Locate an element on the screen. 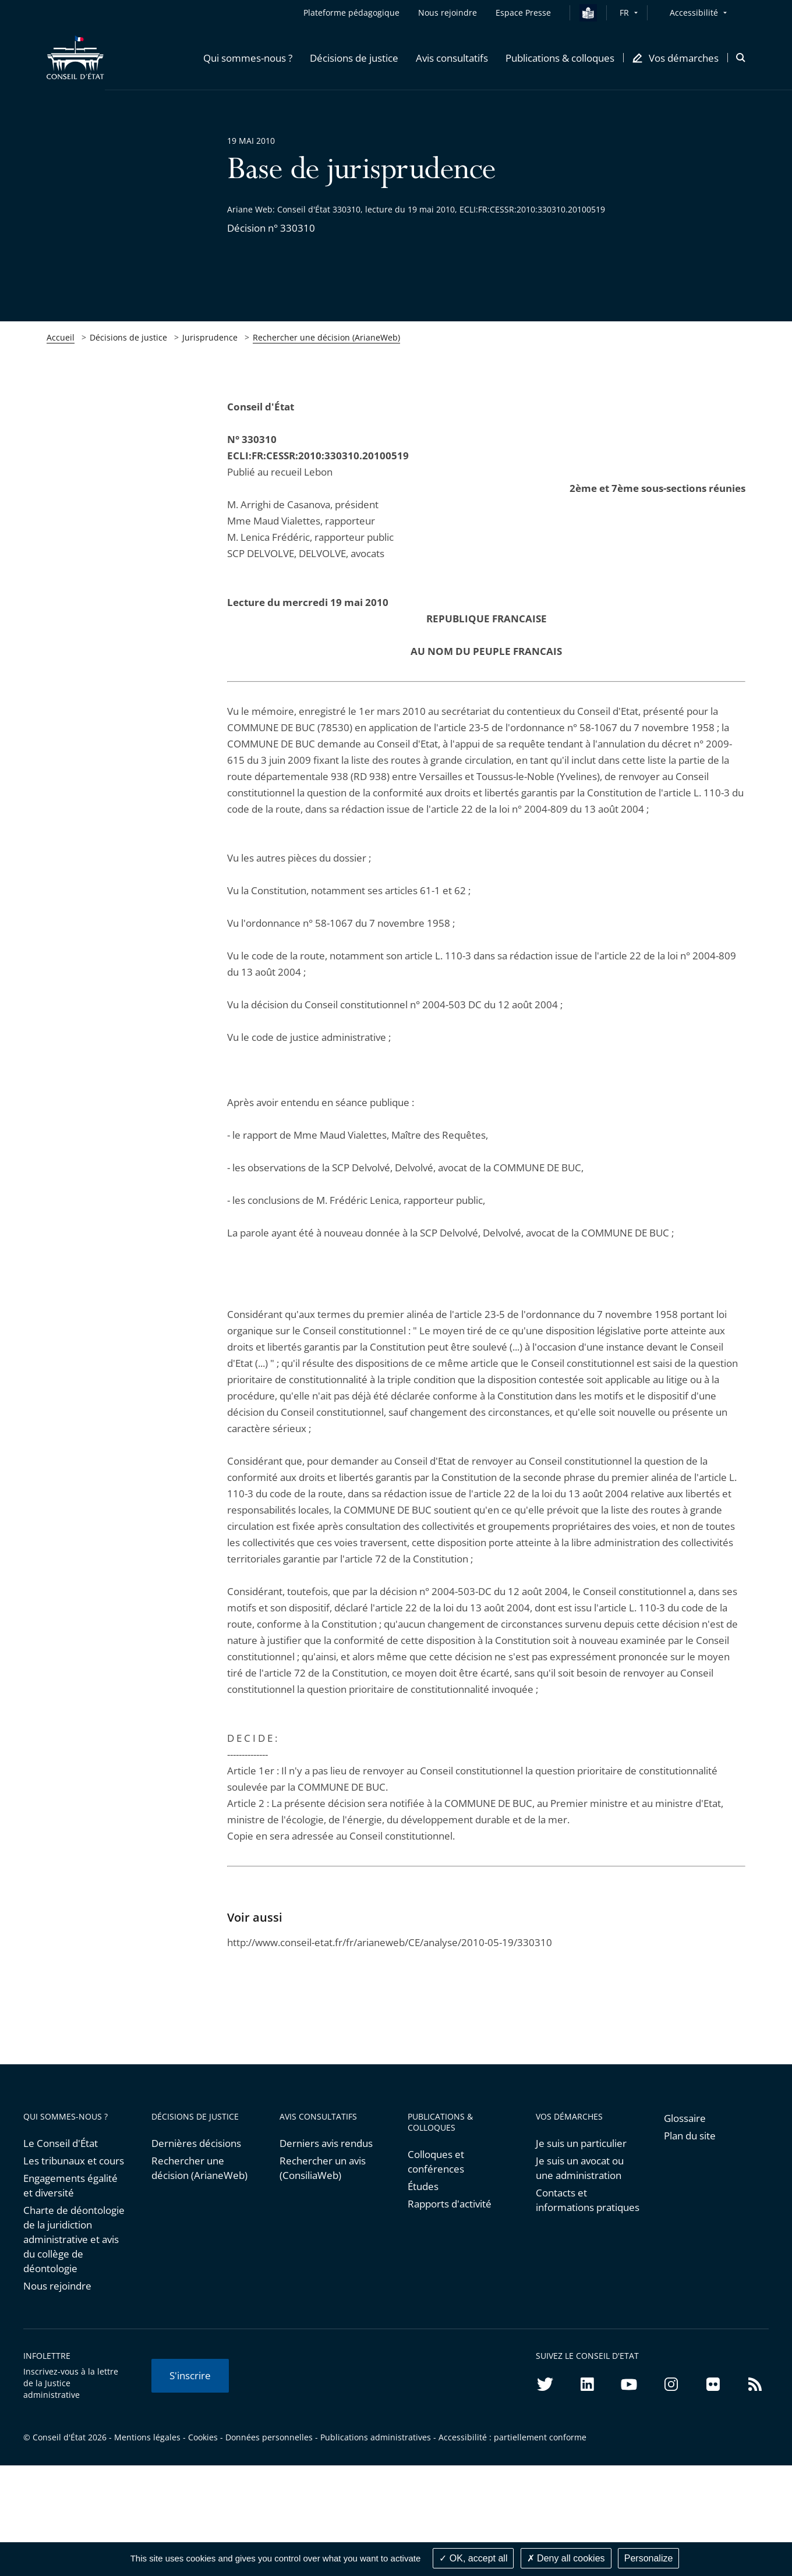 Image resolution: width=792 pixels, height=2576 pixels. Plateforme pédagogique is located at coordinates (351, 12).